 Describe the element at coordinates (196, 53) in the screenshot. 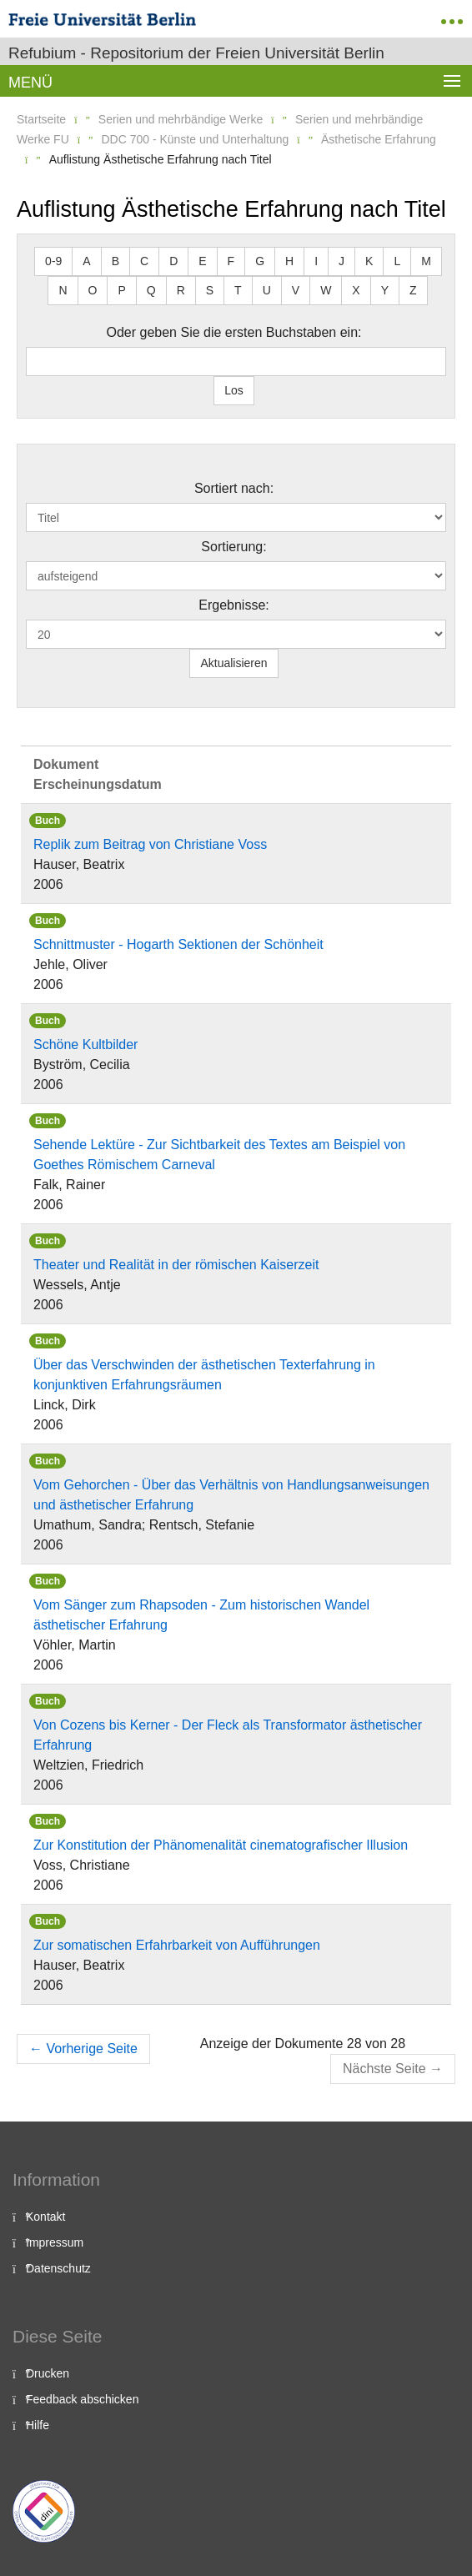

I see `Refubium - Repositorium der Freien Universität Berlin` at that location.